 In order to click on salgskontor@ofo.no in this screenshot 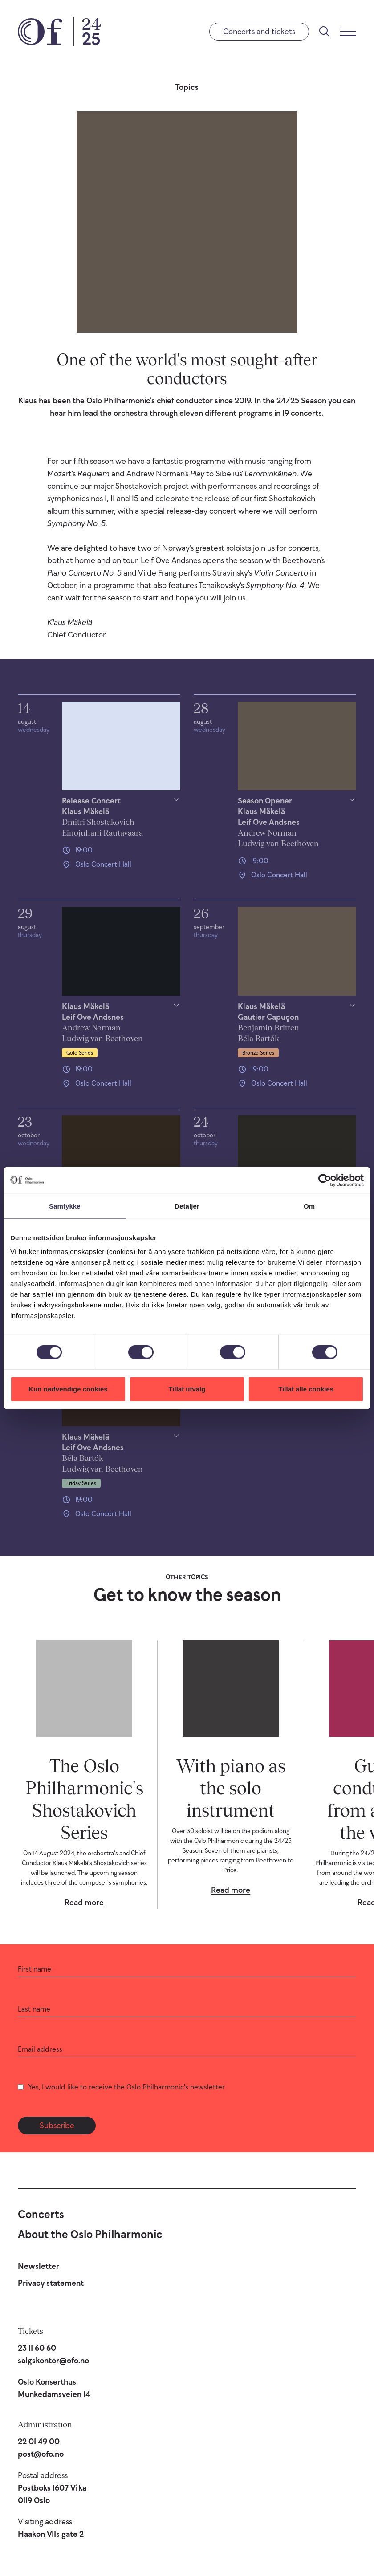, I will do `click(53, 2360)`.